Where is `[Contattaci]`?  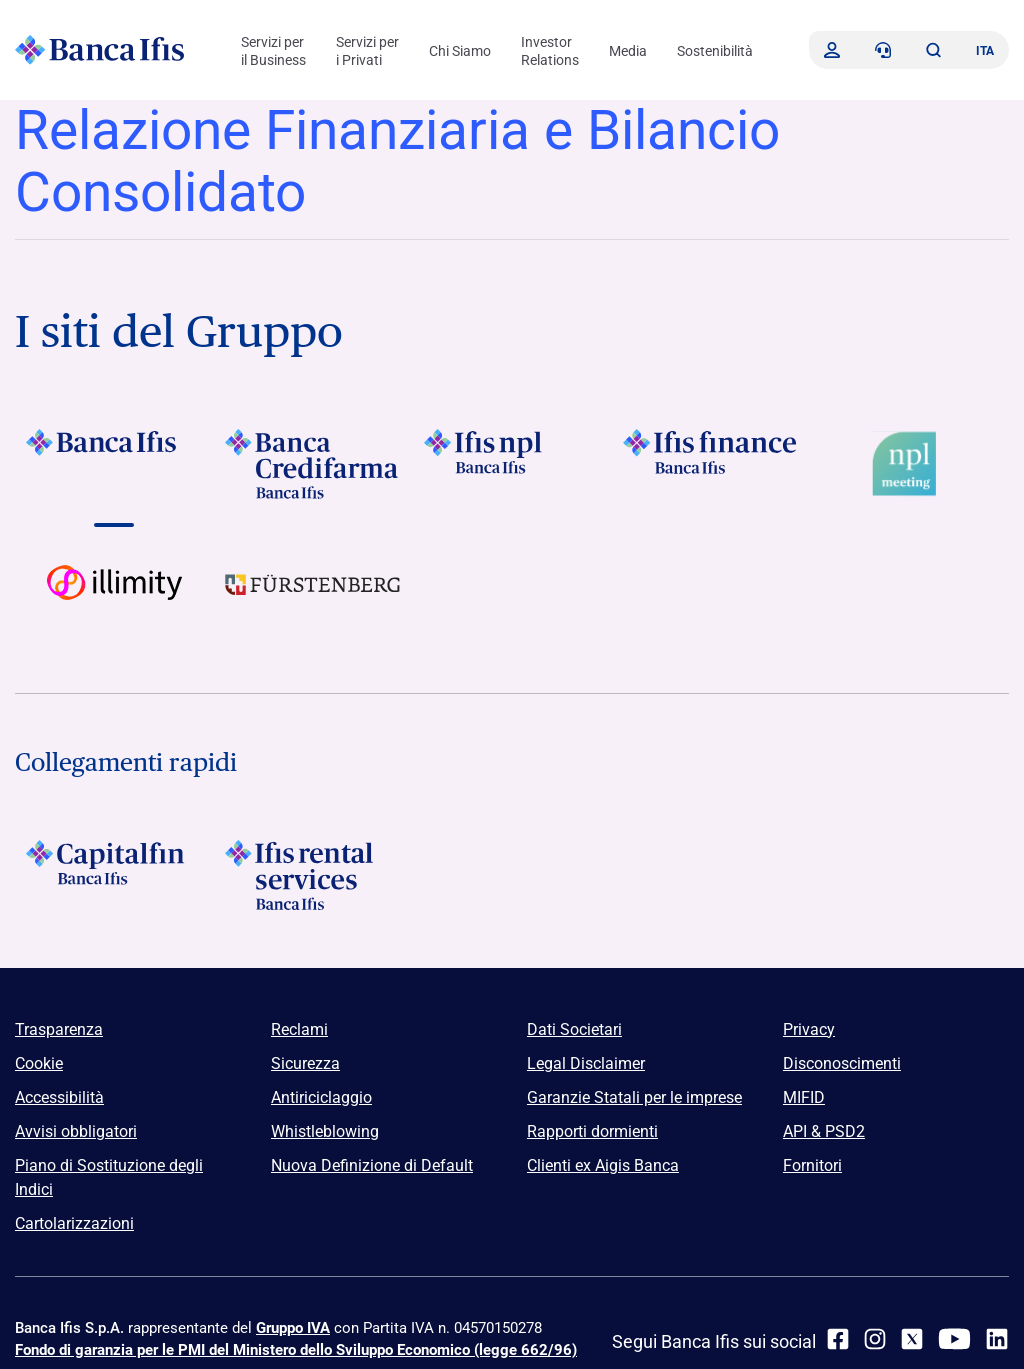 [Contattaci] is located at coordinates (883, 50).